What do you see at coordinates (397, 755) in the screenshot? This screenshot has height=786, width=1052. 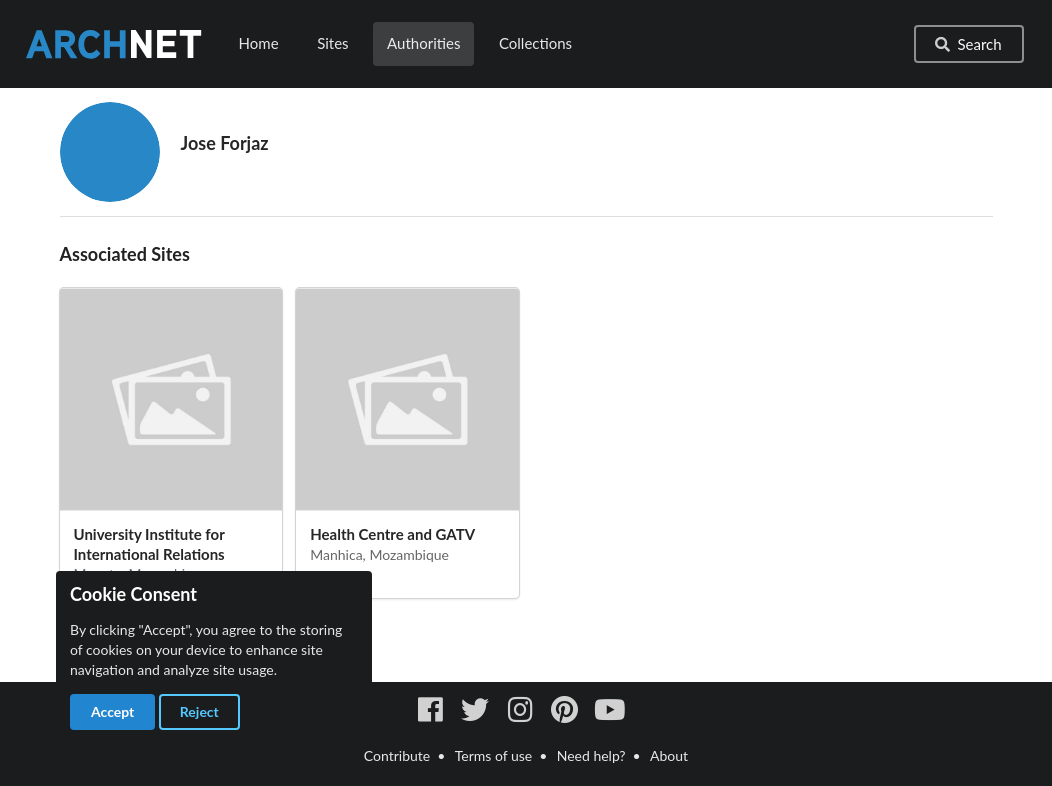 I see `Contribute` at bounding box center [397, 755].